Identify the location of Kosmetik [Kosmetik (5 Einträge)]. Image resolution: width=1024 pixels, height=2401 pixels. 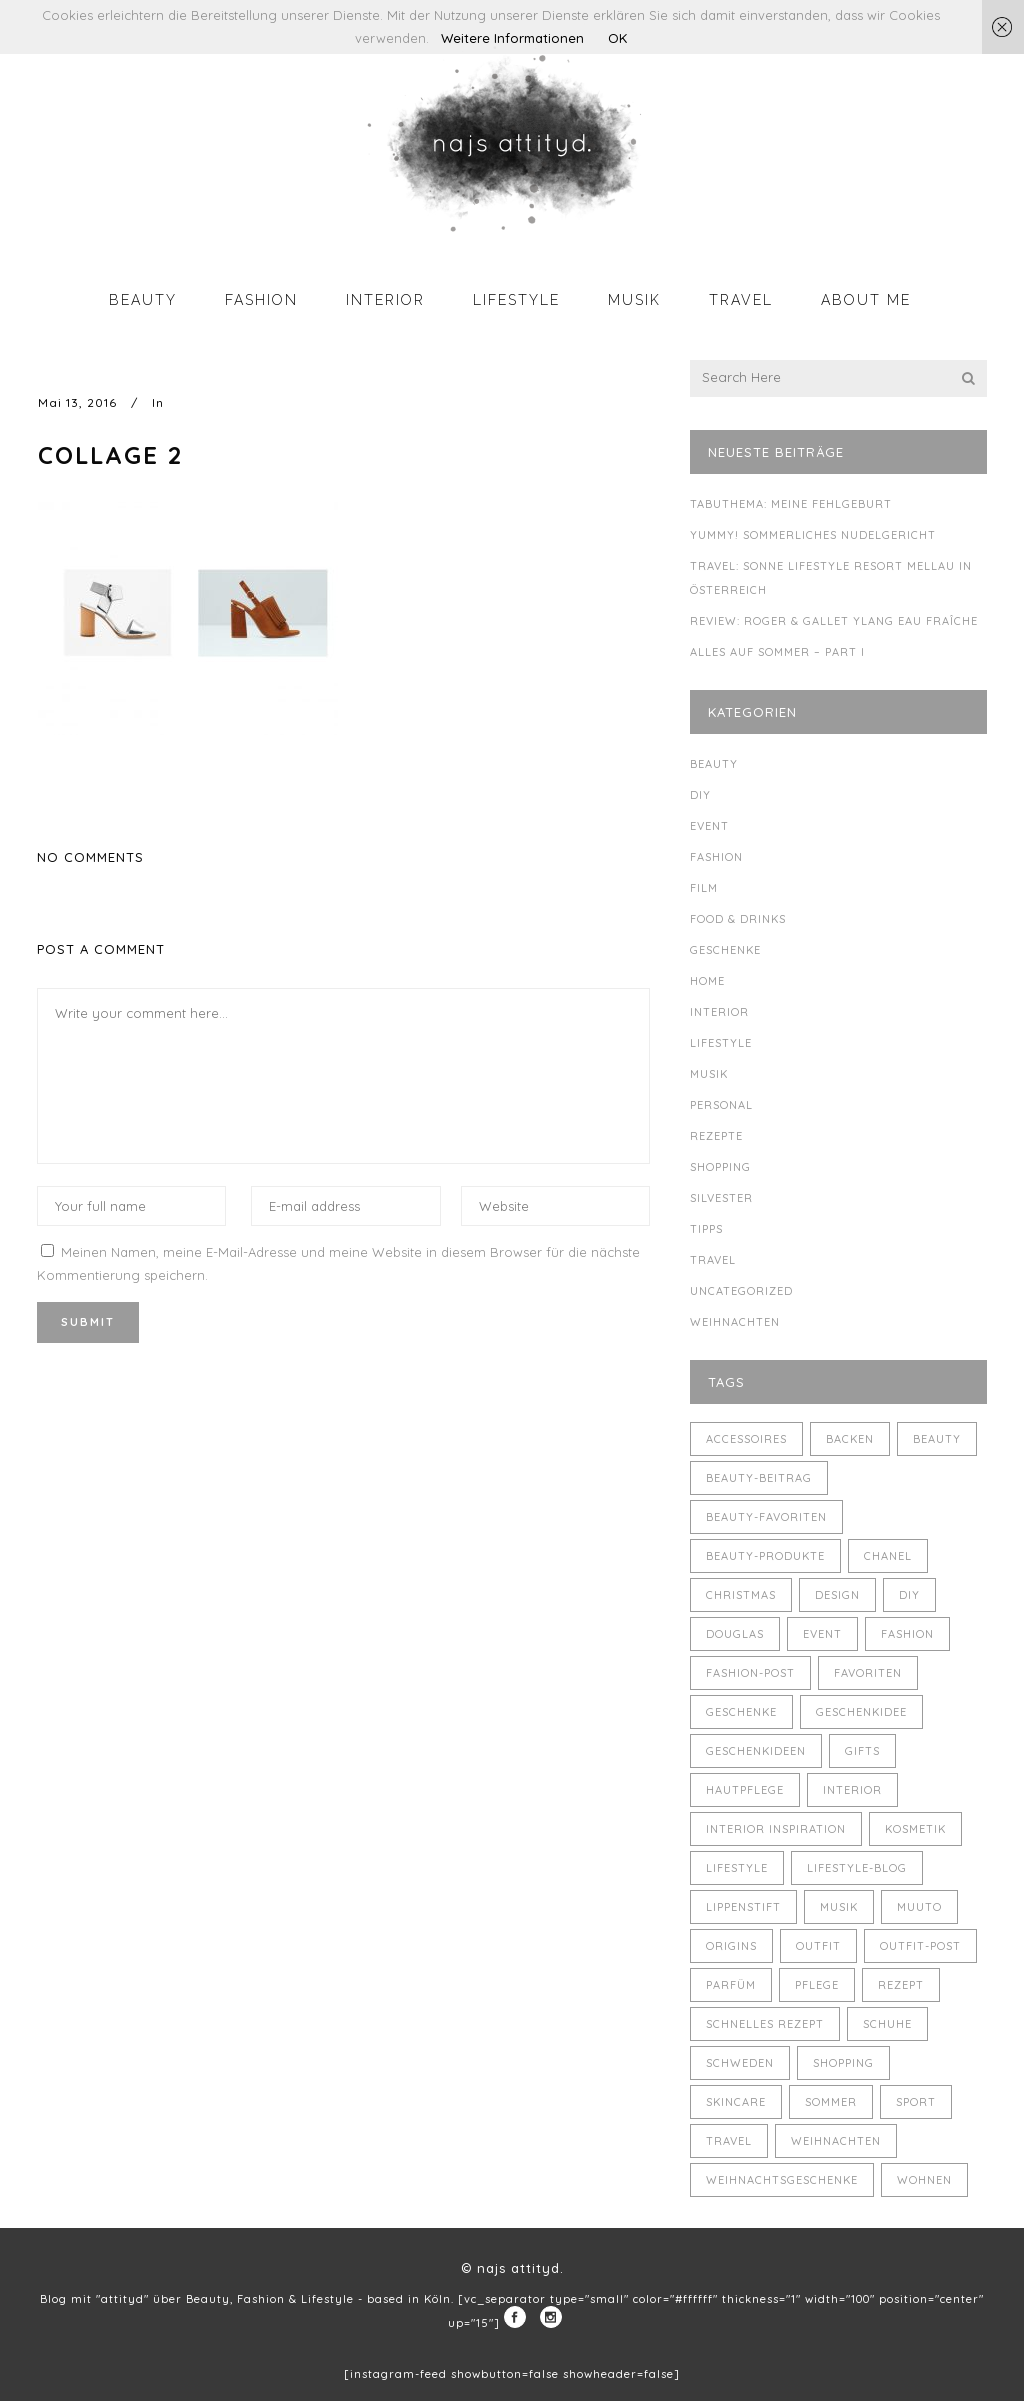
(915, 1829).